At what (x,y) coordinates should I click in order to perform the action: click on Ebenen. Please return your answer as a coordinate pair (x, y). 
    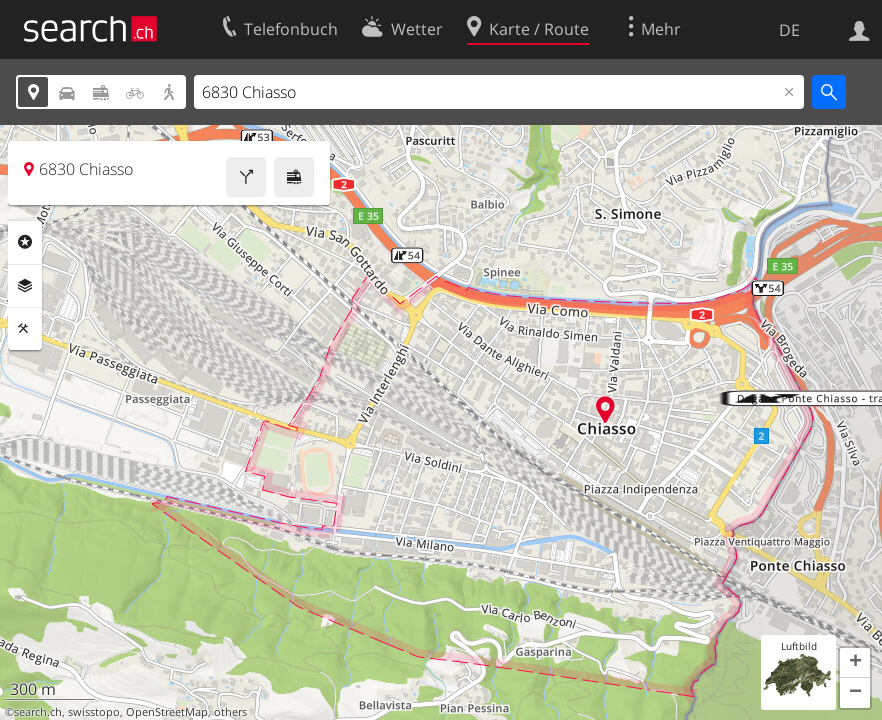
    Looking at the image, I should click on (25, 286).